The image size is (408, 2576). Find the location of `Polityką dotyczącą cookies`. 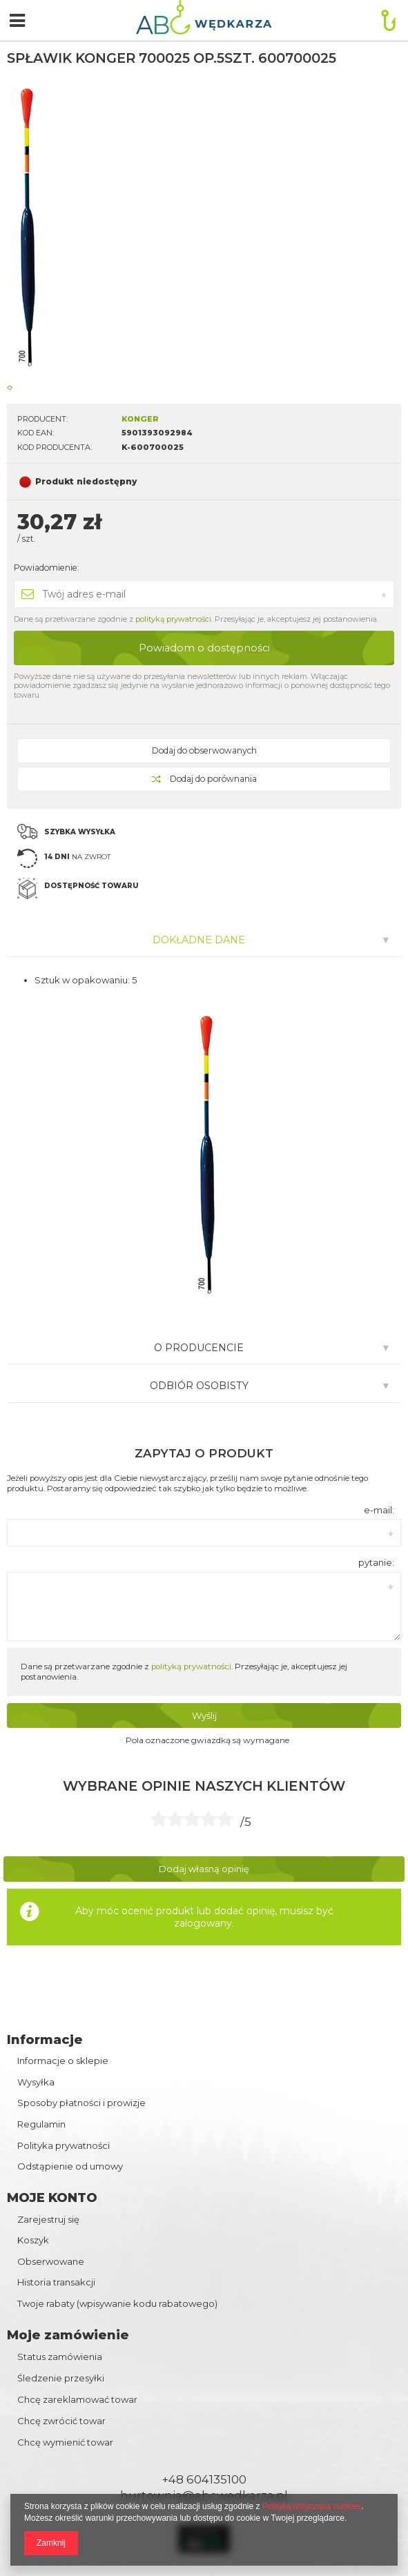

Polityką dotyczącą cookies is located at coordinates (311, 2506).